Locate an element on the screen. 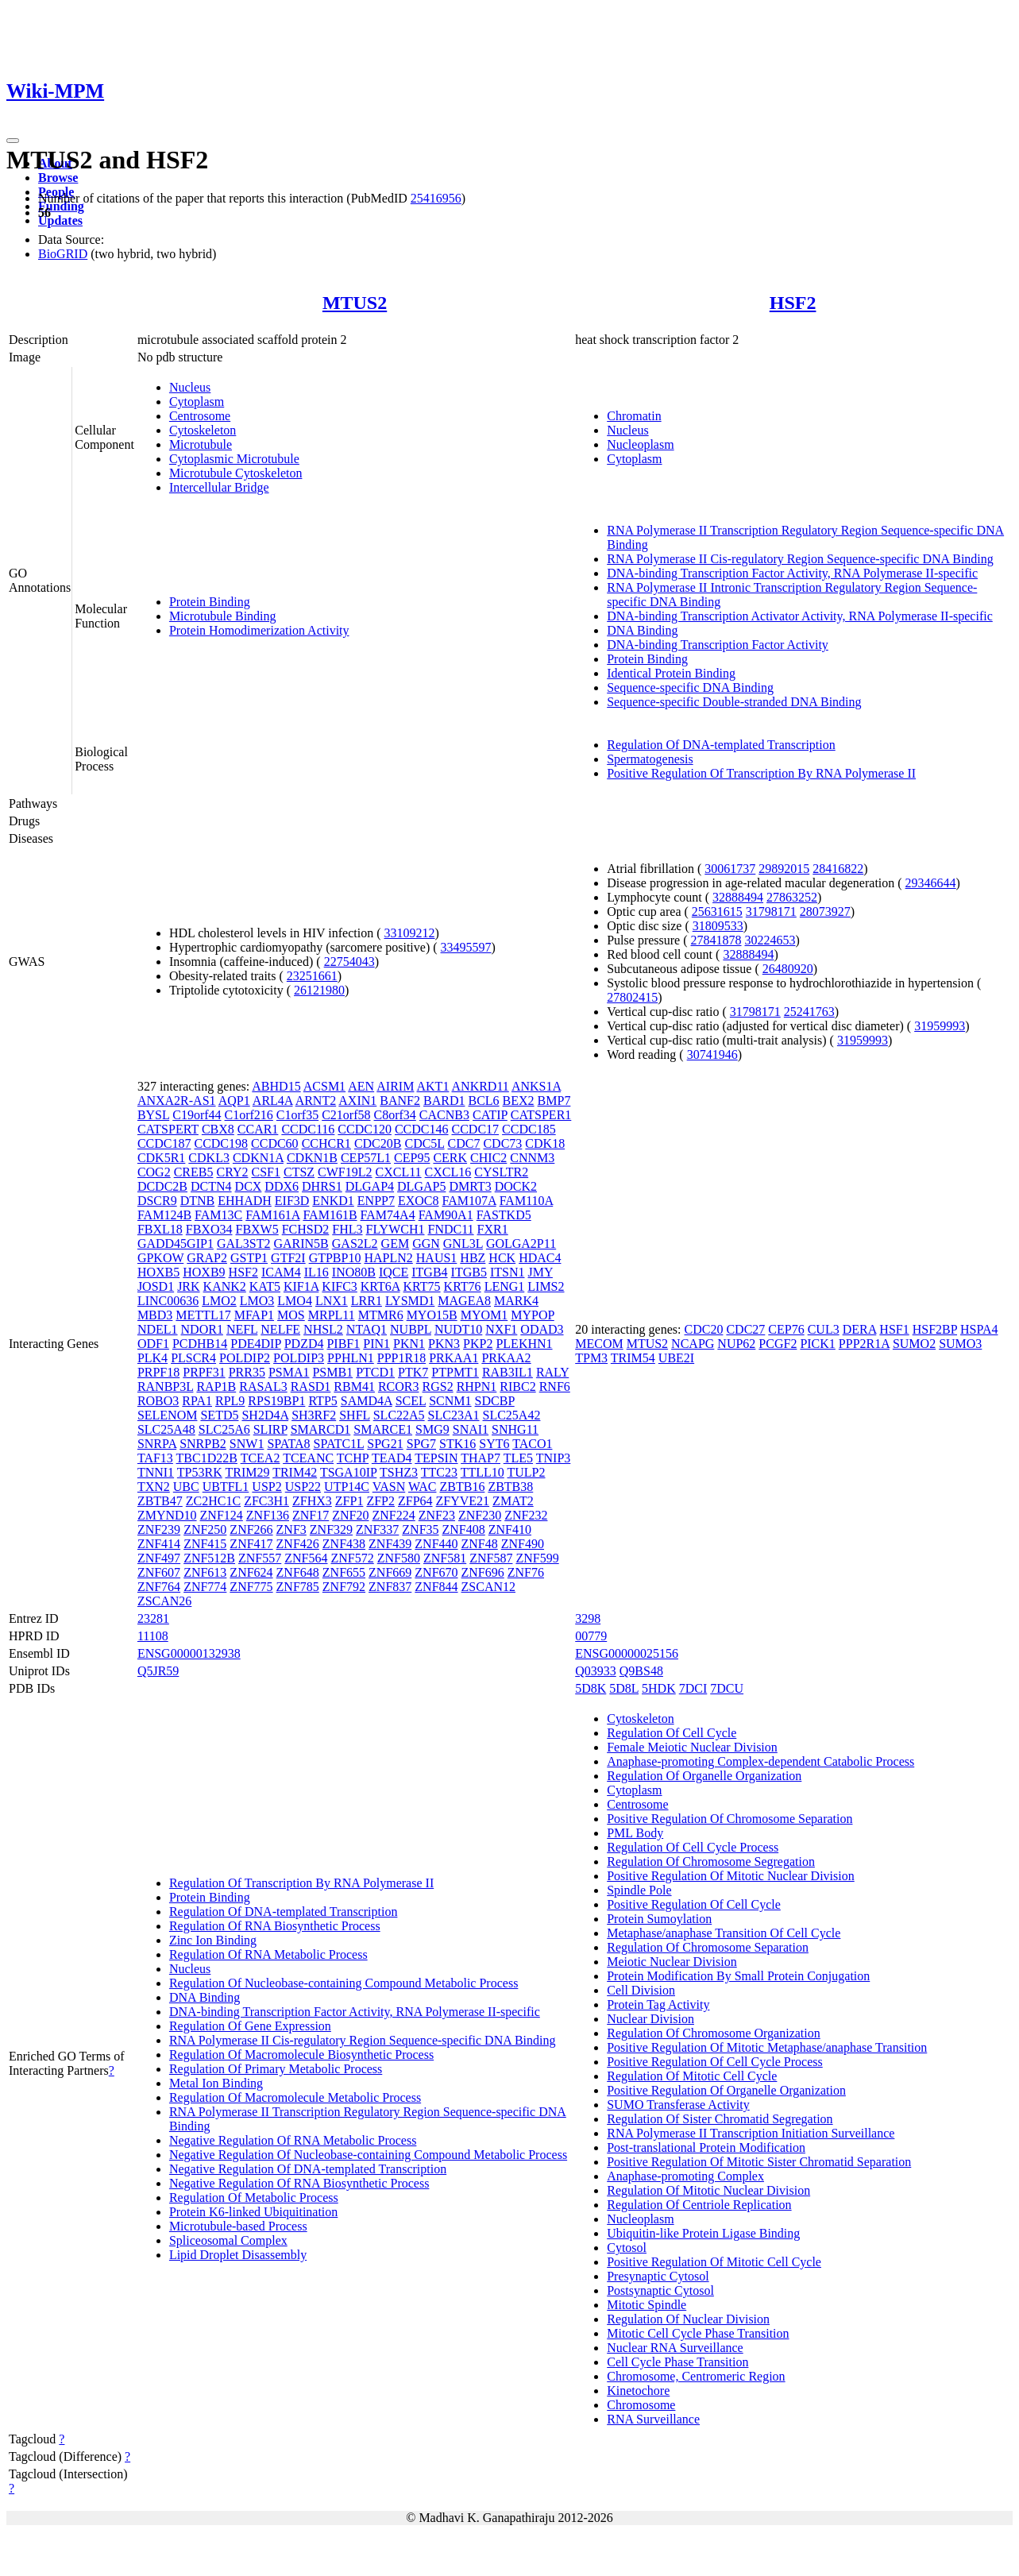  Regulation Of Nuclear Division is located at coordinates (688, 2319).